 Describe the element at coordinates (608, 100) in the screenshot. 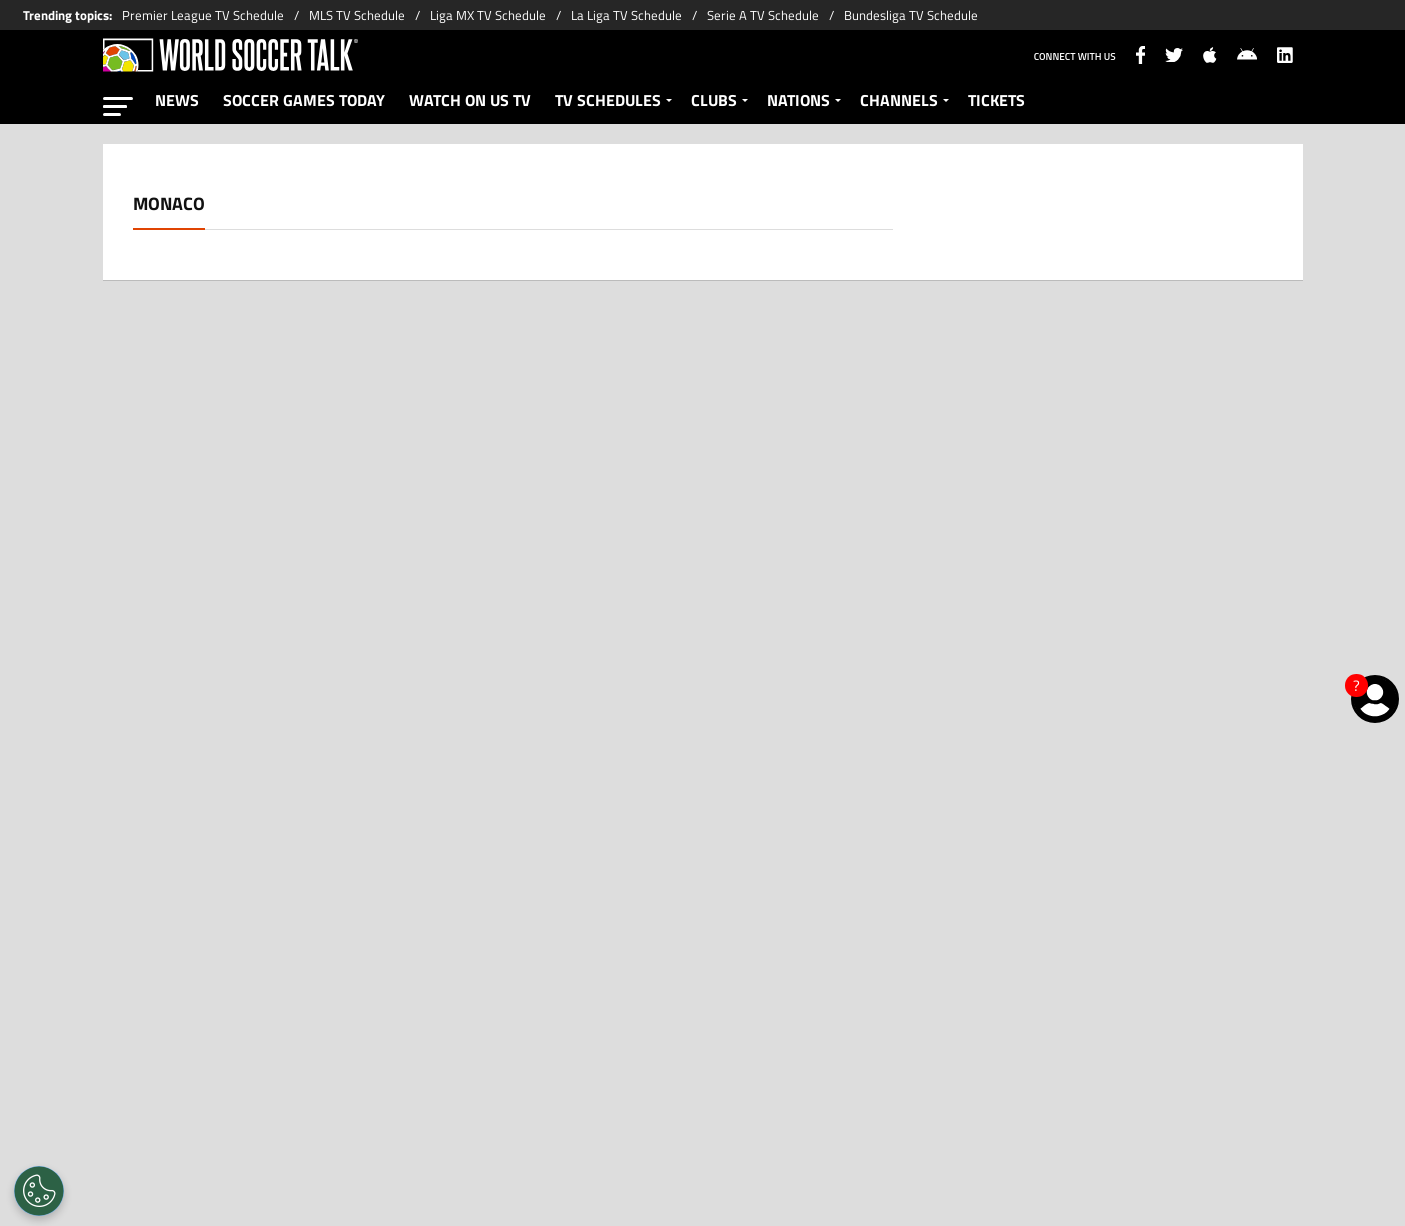

I see `TV SCHEDULES` at that location.